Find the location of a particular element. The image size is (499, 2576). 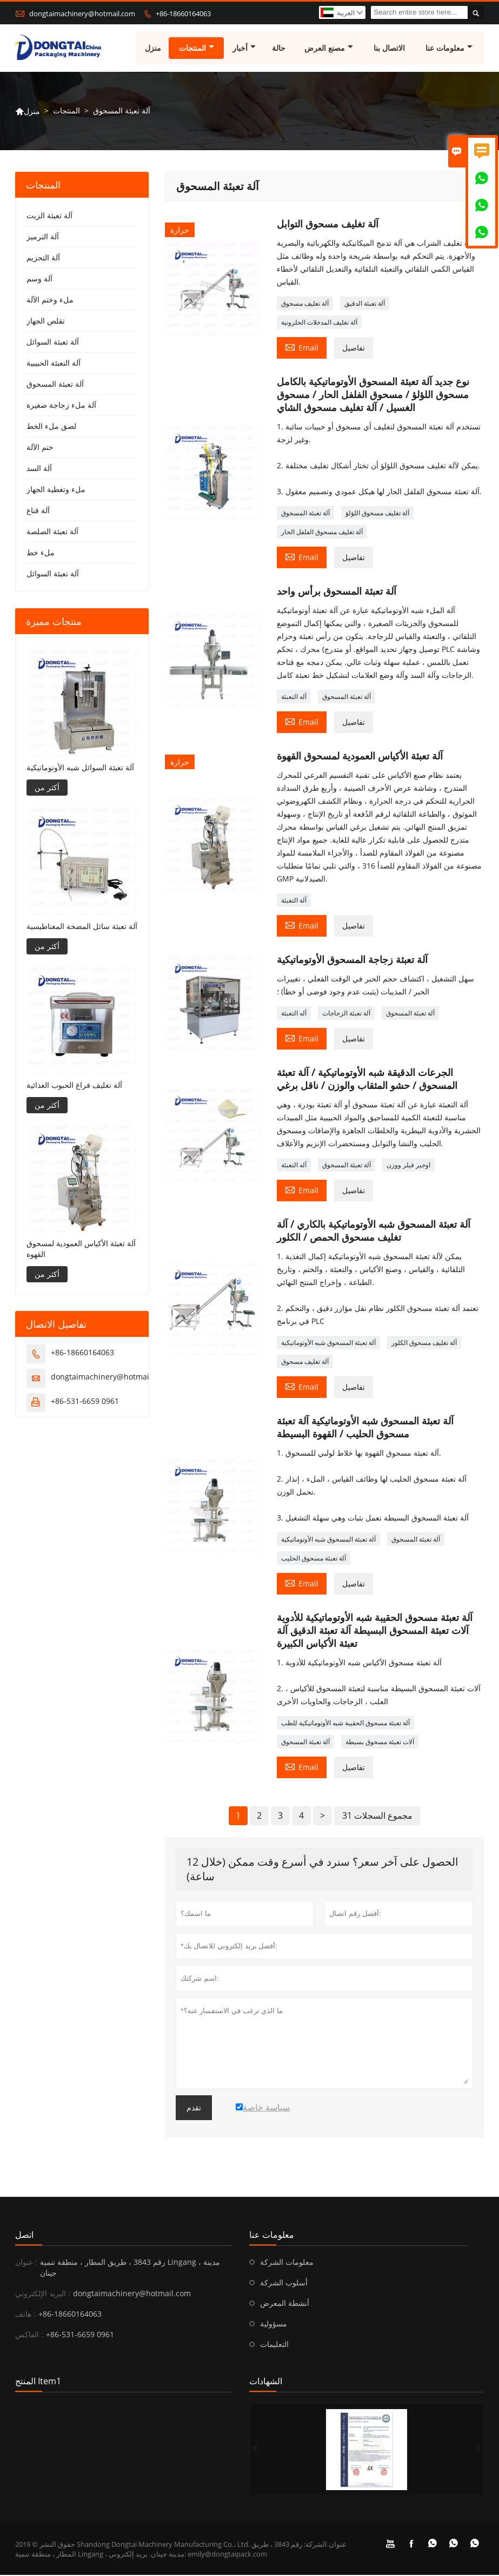

هاتف : is located at coordinates (25, 2315).